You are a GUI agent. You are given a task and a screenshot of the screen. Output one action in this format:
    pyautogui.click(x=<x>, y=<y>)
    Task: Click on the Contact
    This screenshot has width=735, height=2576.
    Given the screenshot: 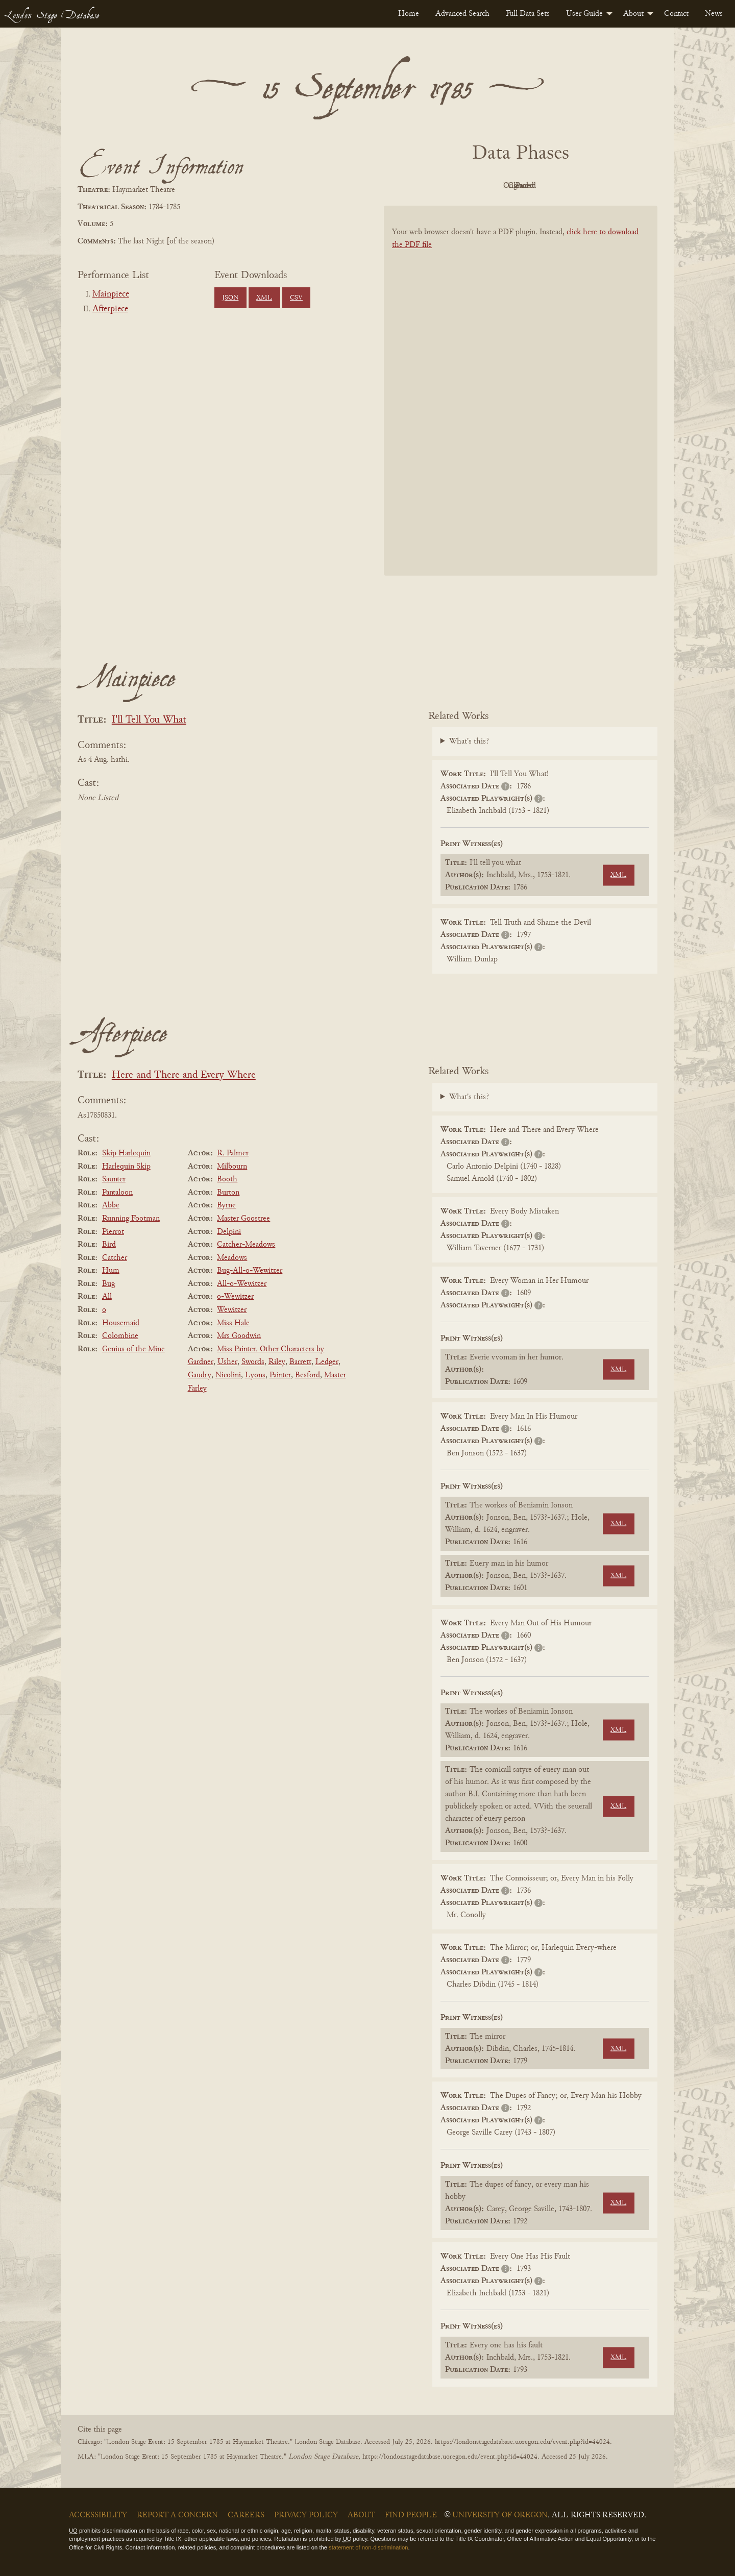 What is the action you would take?
    pyautogui.click(x=676, y=14)
    